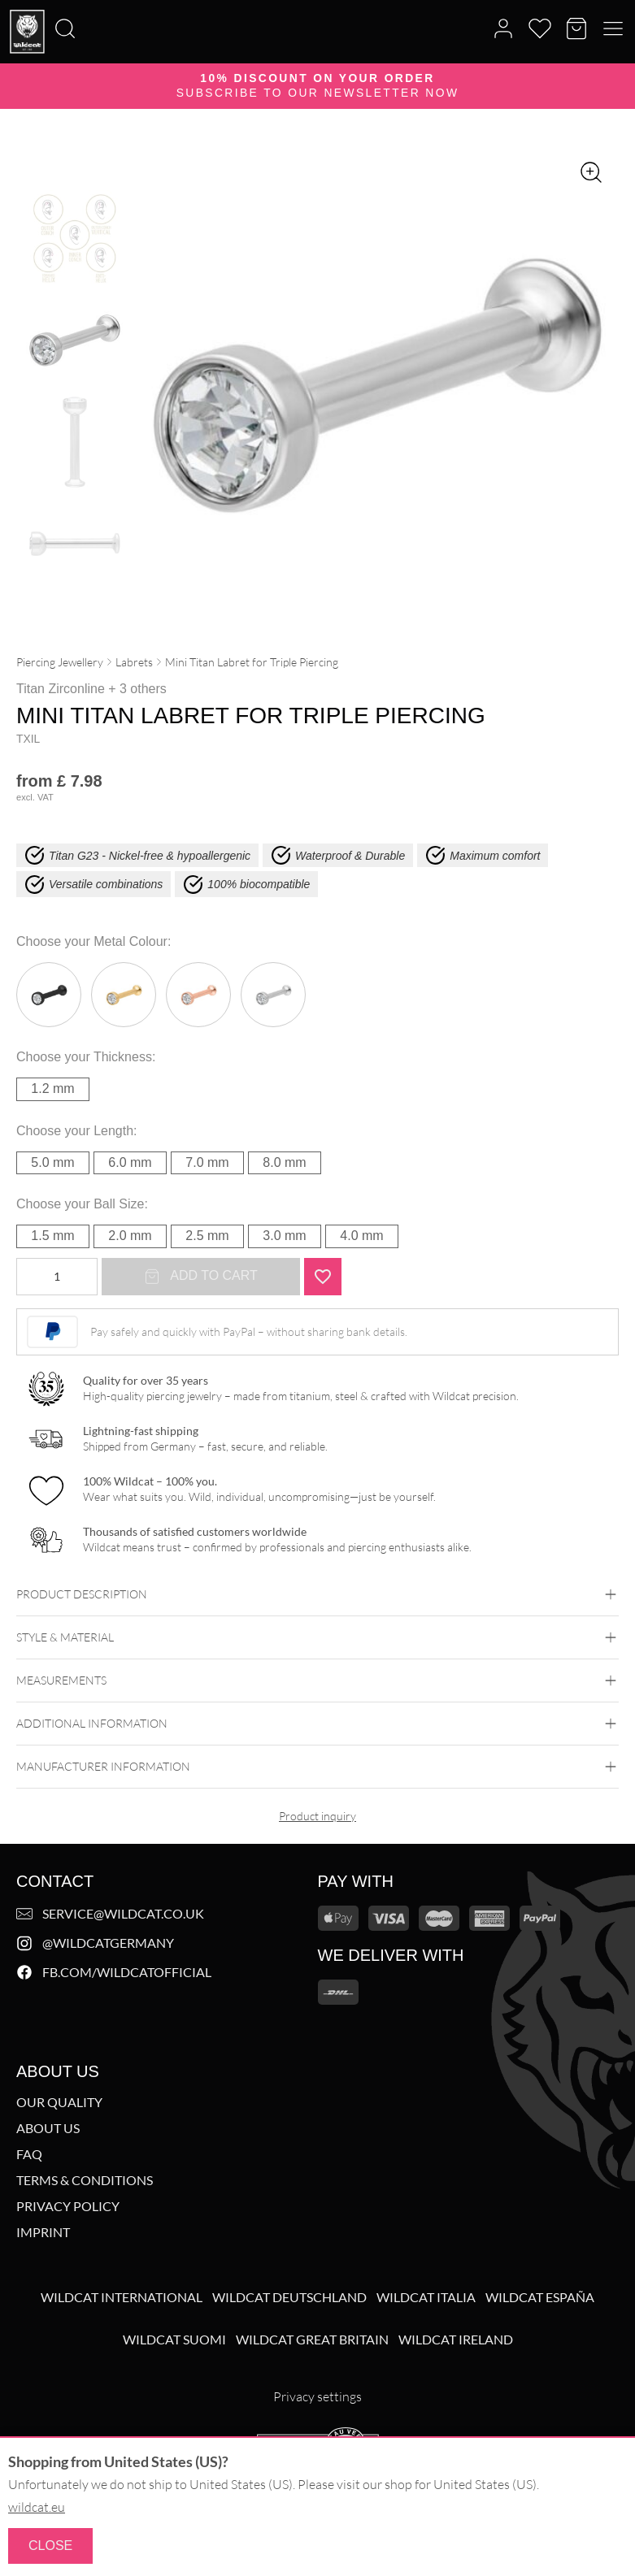  Describe the element at coordinates (59, 2102) in the screenshot. I see `Our Quality` at that location.